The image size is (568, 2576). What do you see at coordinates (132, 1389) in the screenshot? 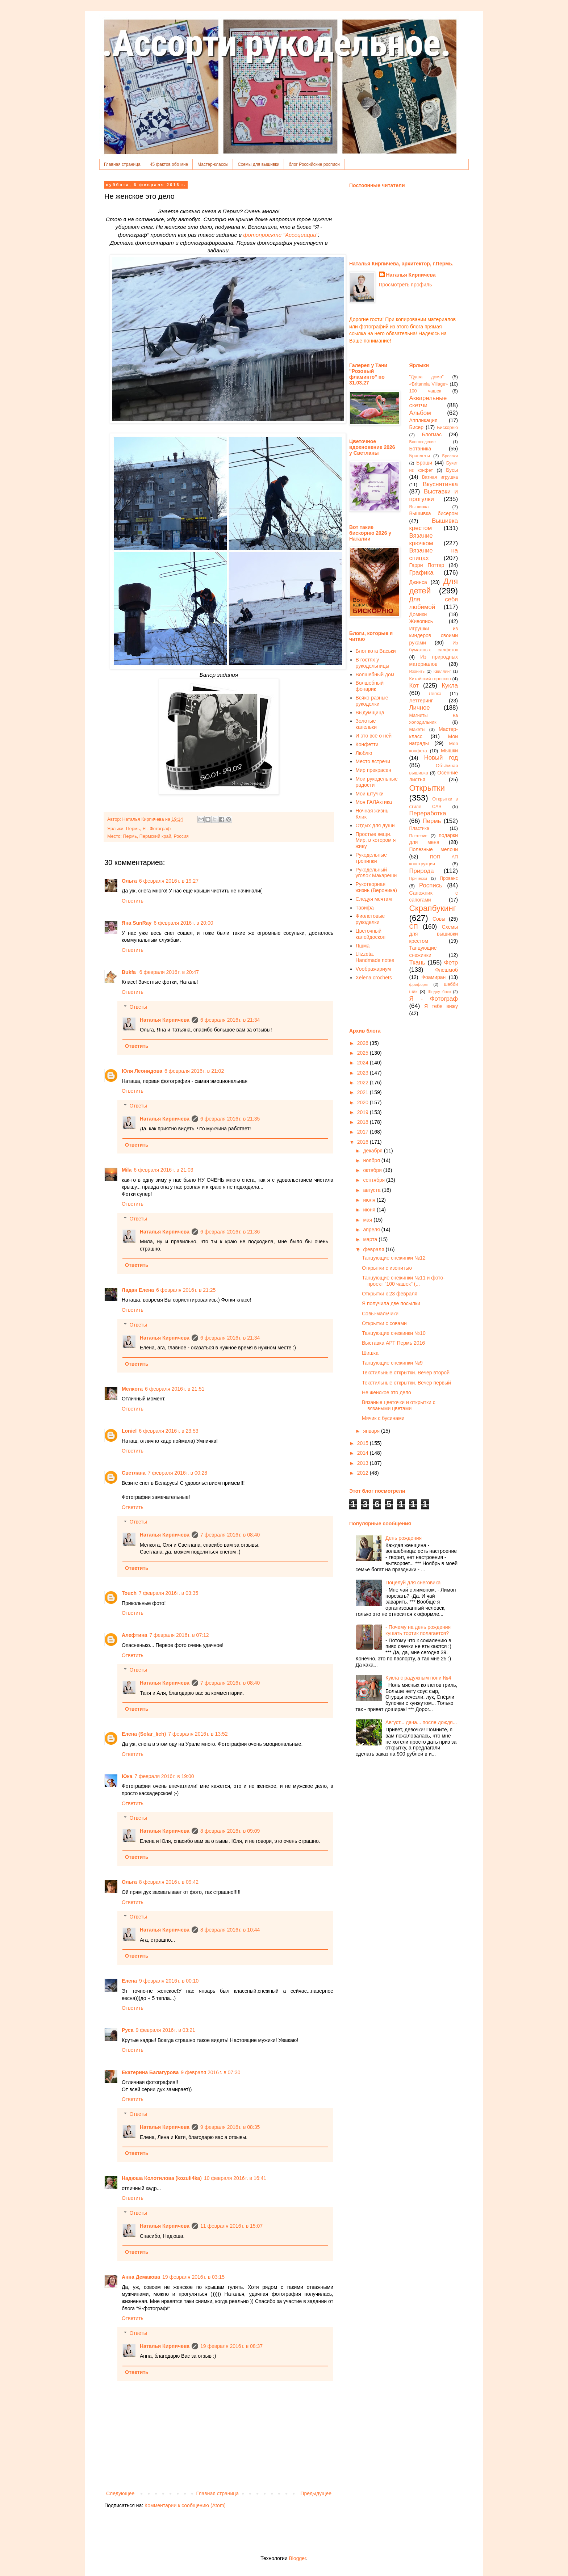
I see `Мелкота` at bounding box center [132, 1389].